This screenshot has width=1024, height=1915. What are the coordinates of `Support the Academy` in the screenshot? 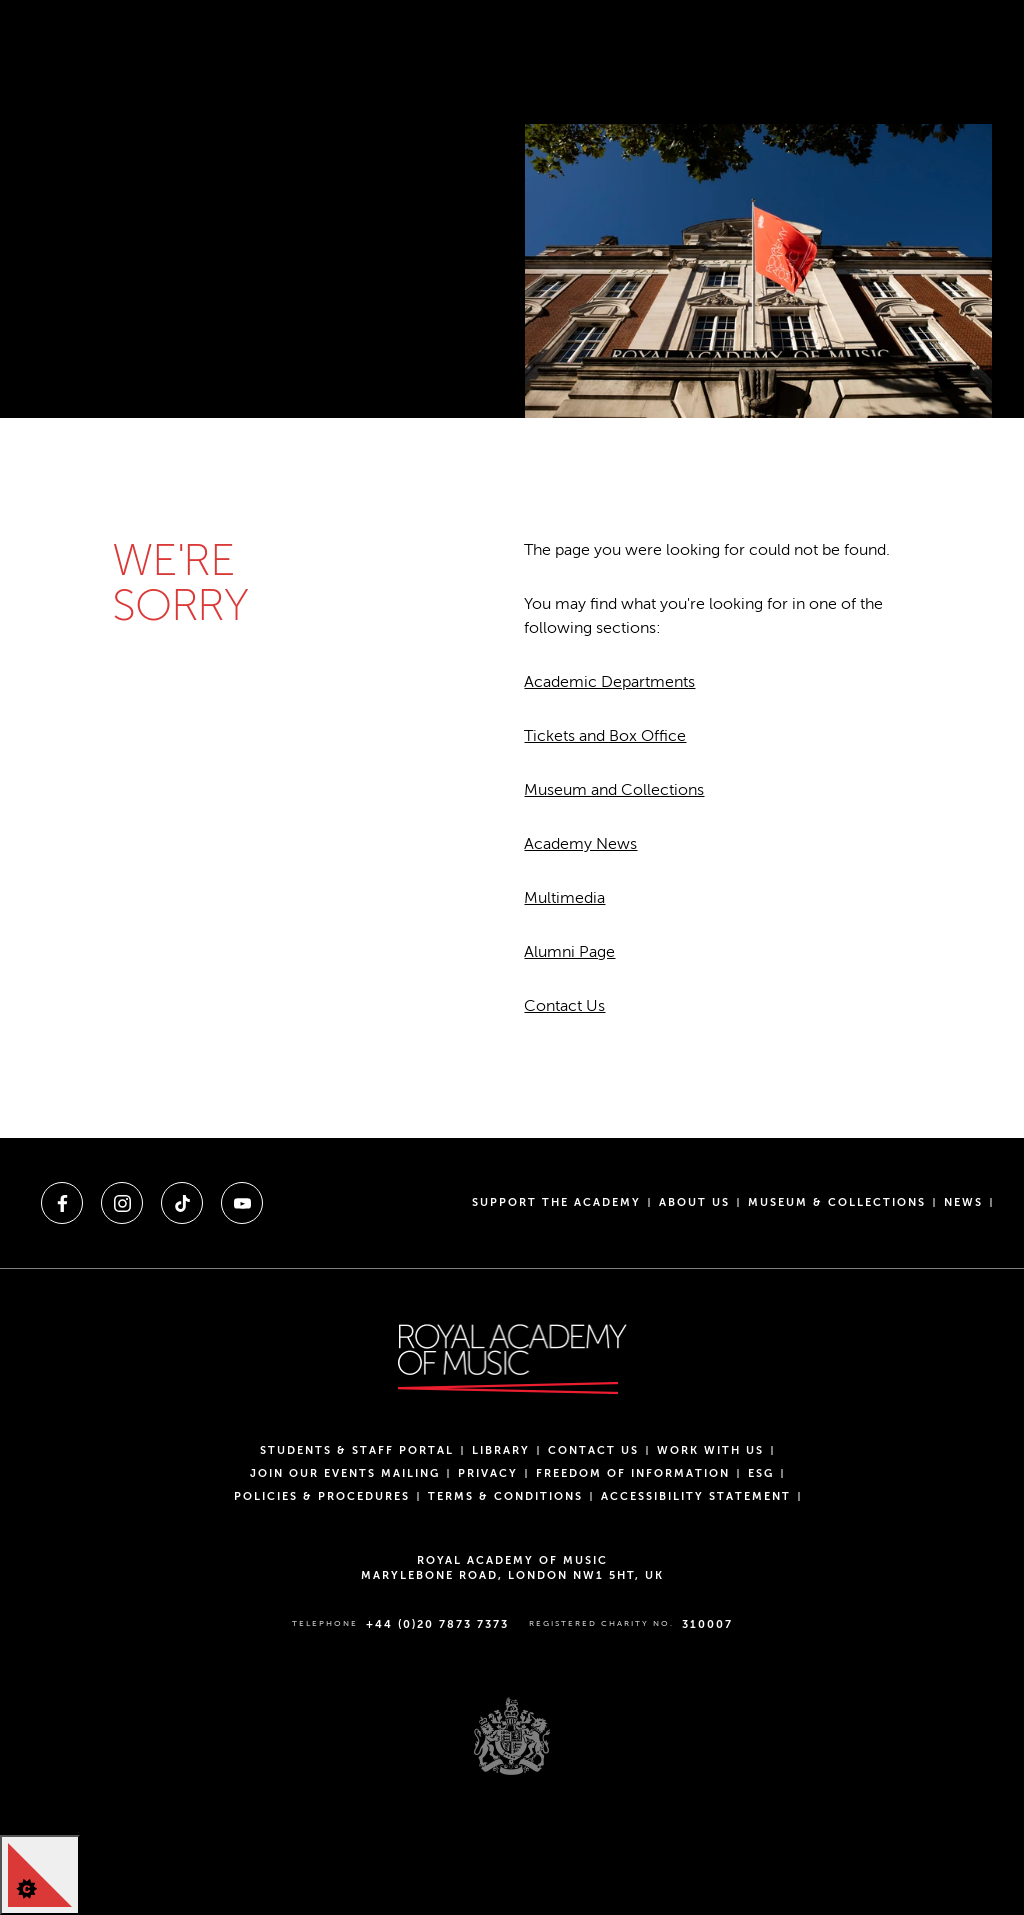 It's located at (556, 1202).